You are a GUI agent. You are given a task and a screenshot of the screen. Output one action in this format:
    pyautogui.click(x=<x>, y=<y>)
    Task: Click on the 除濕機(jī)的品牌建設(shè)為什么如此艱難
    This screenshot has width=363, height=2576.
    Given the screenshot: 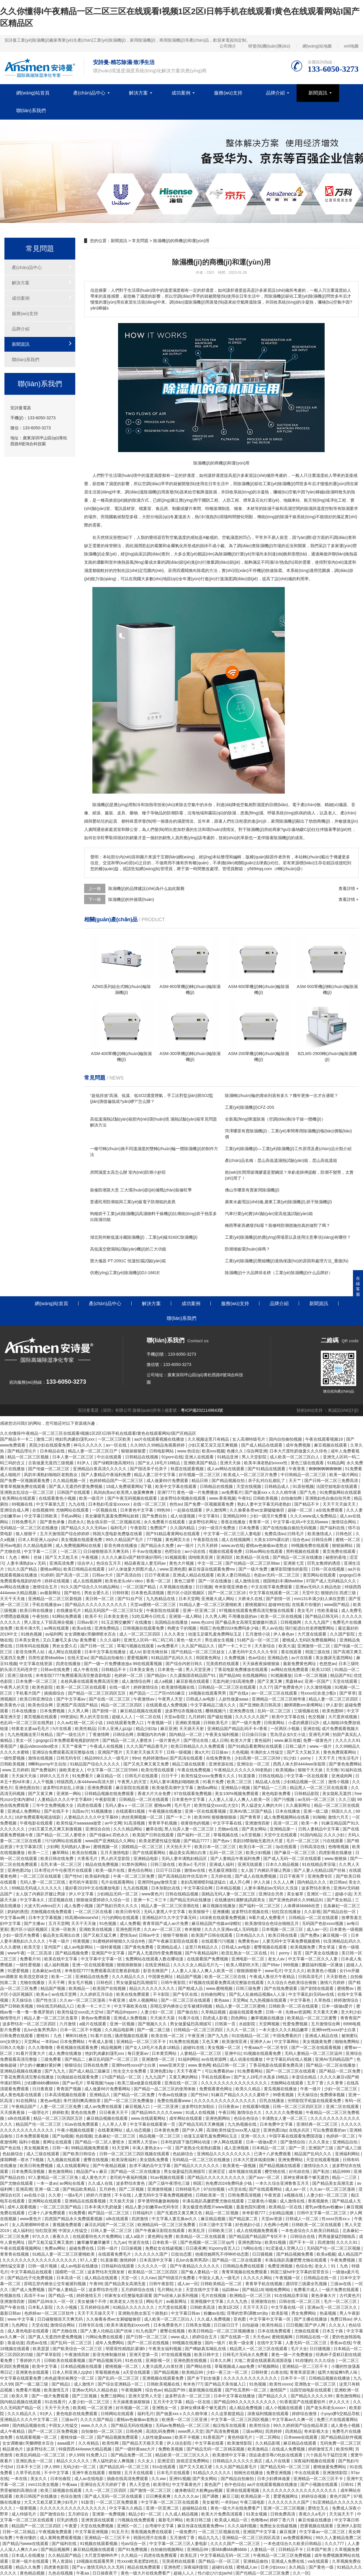 What is the action you would take?
    pyautogui.click(x=146, y=888)
    